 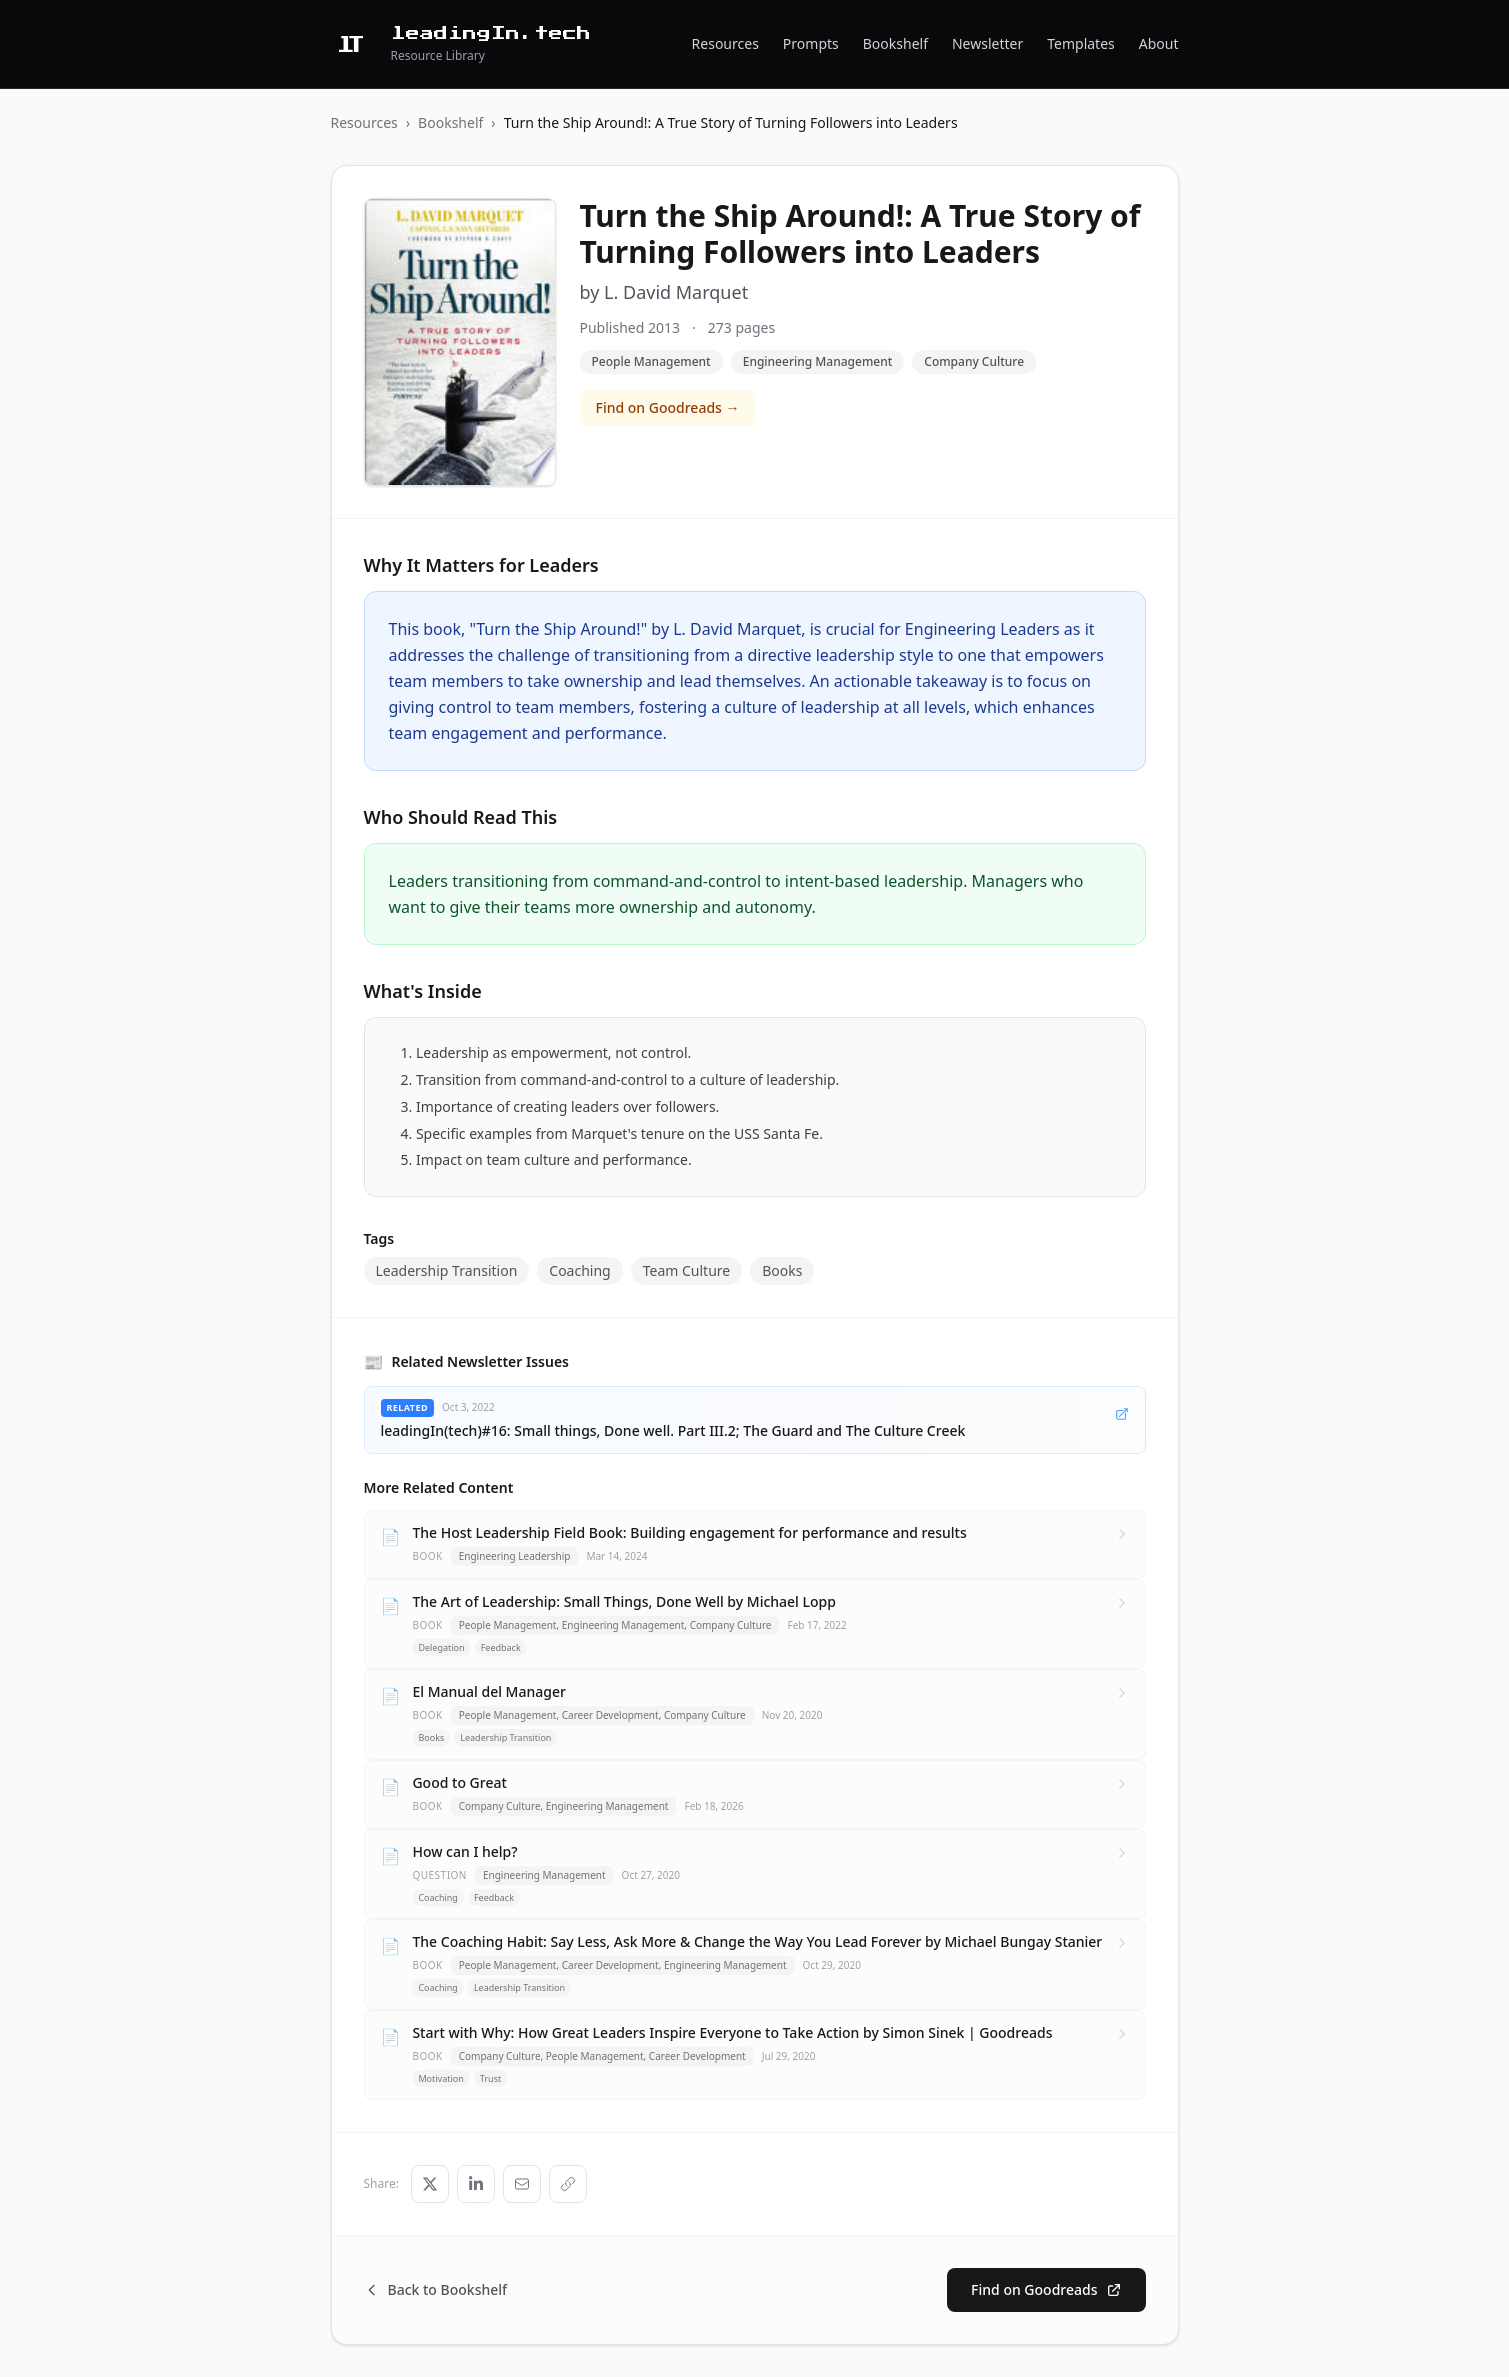 I want to click on Newsletter, so click(x=987, y=43).